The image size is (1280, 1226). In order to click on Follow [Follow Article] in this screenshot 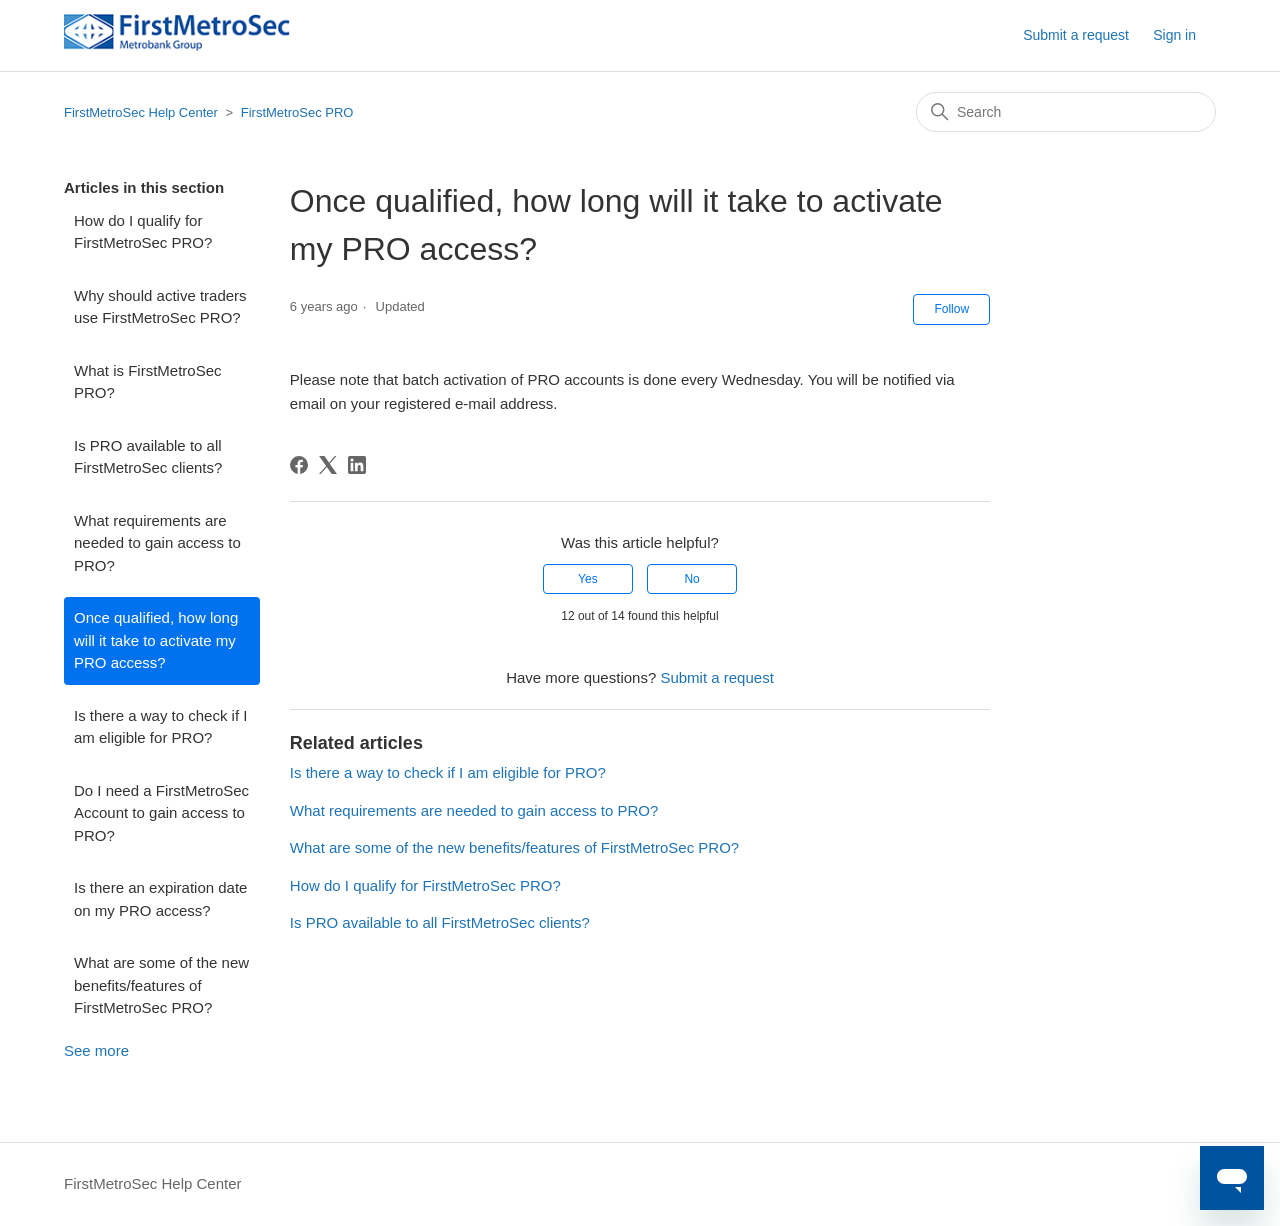, I will do `click(951, 309)`.